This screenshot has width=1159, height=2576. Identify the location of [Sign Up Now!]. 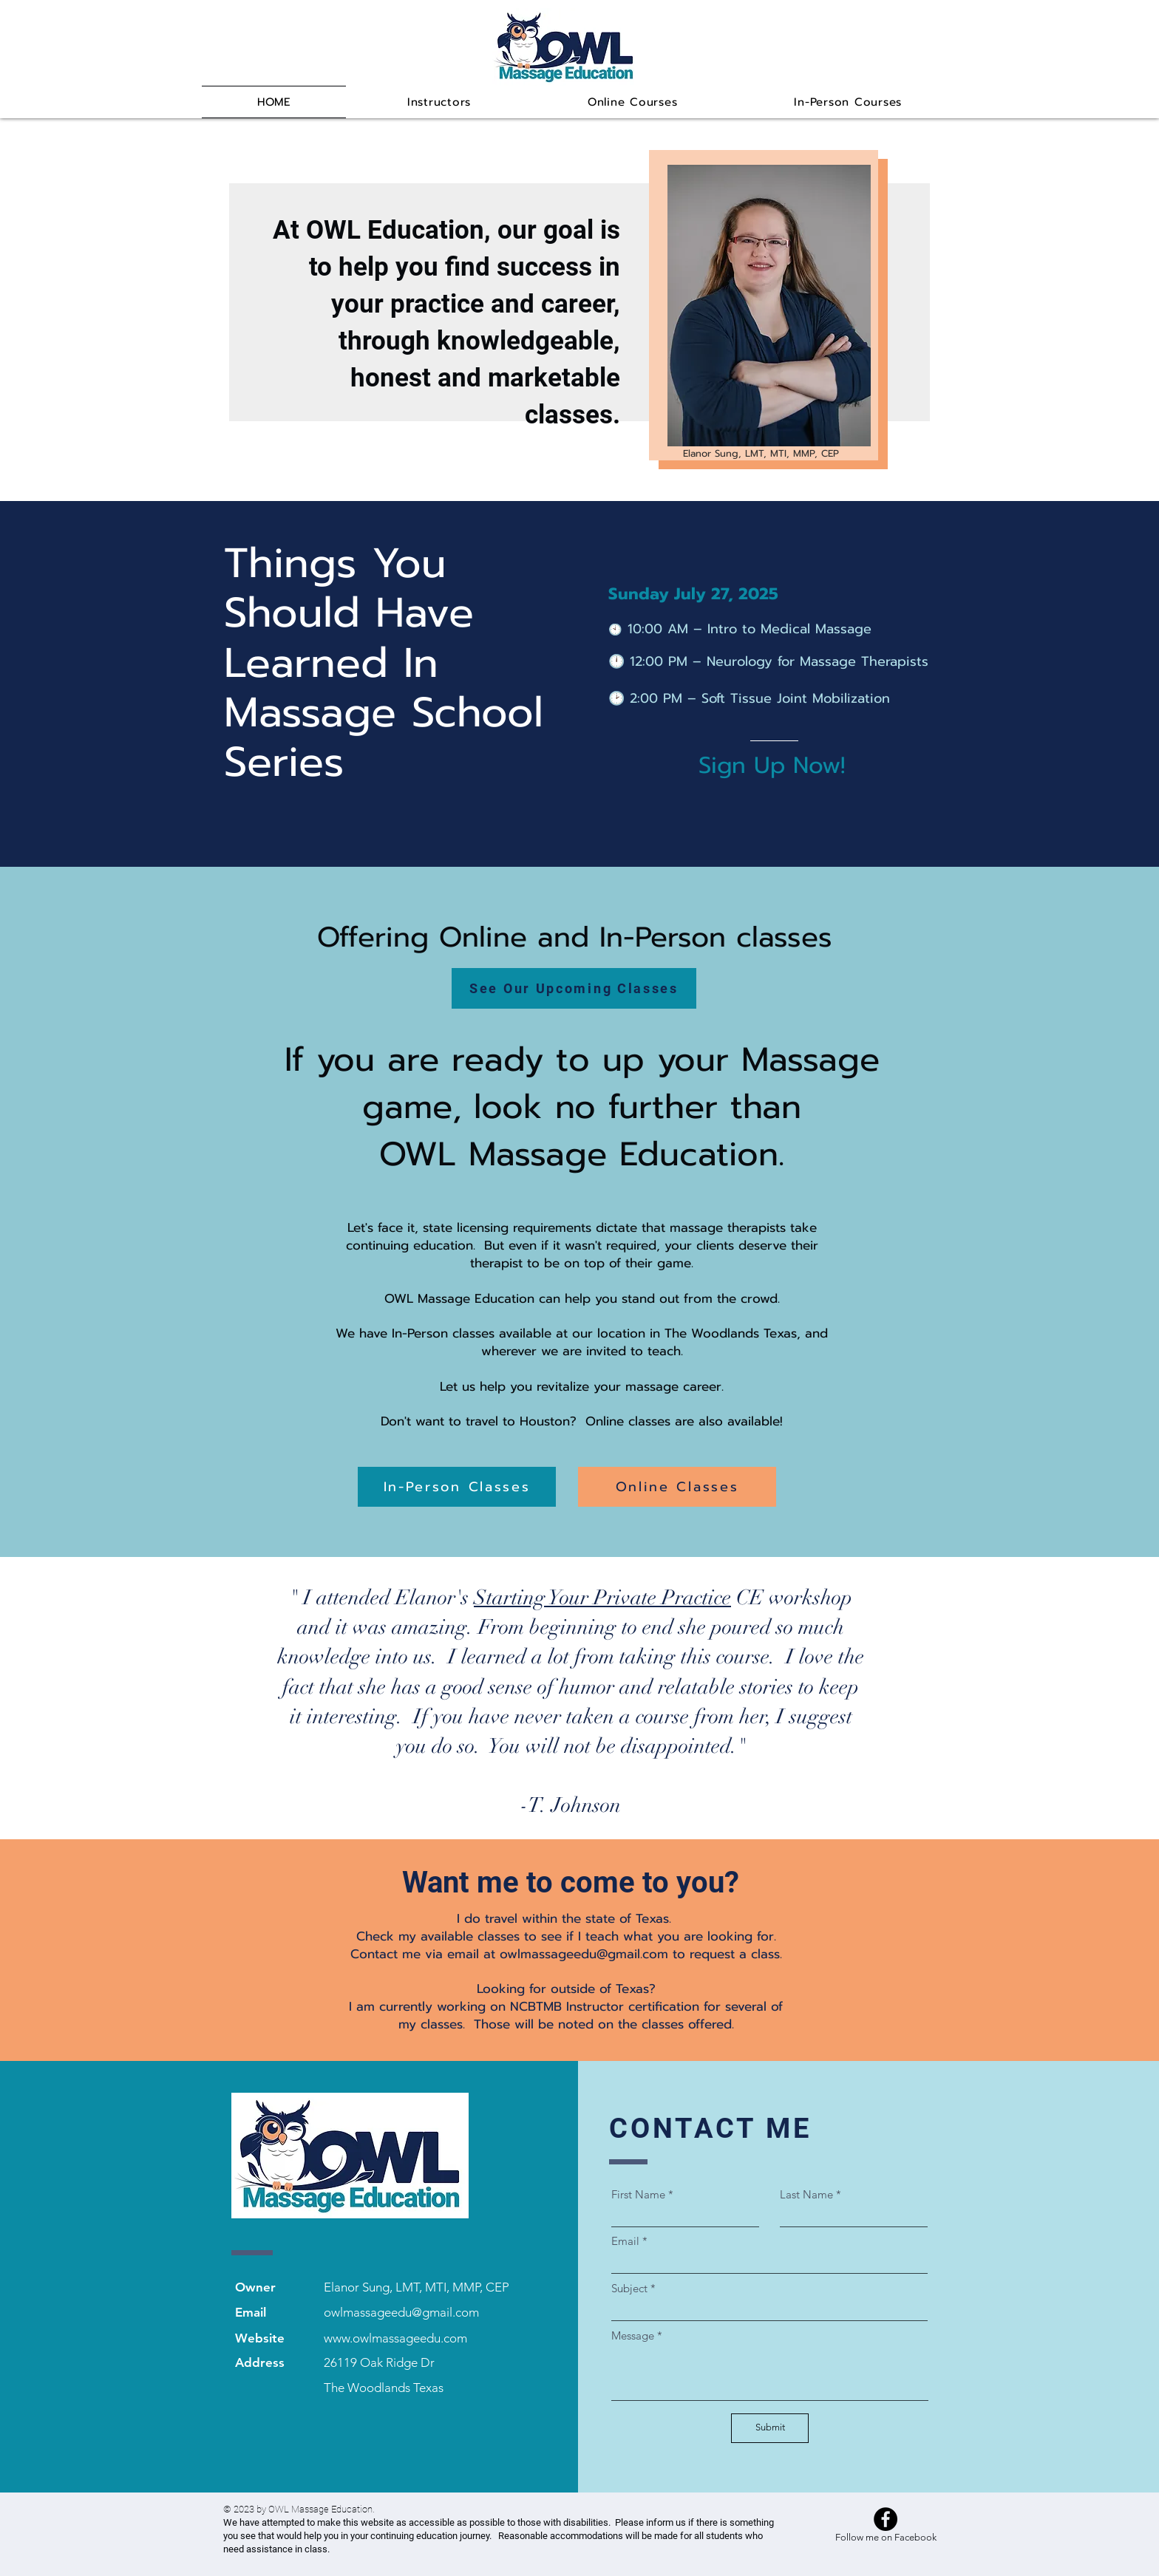
(777, 765).